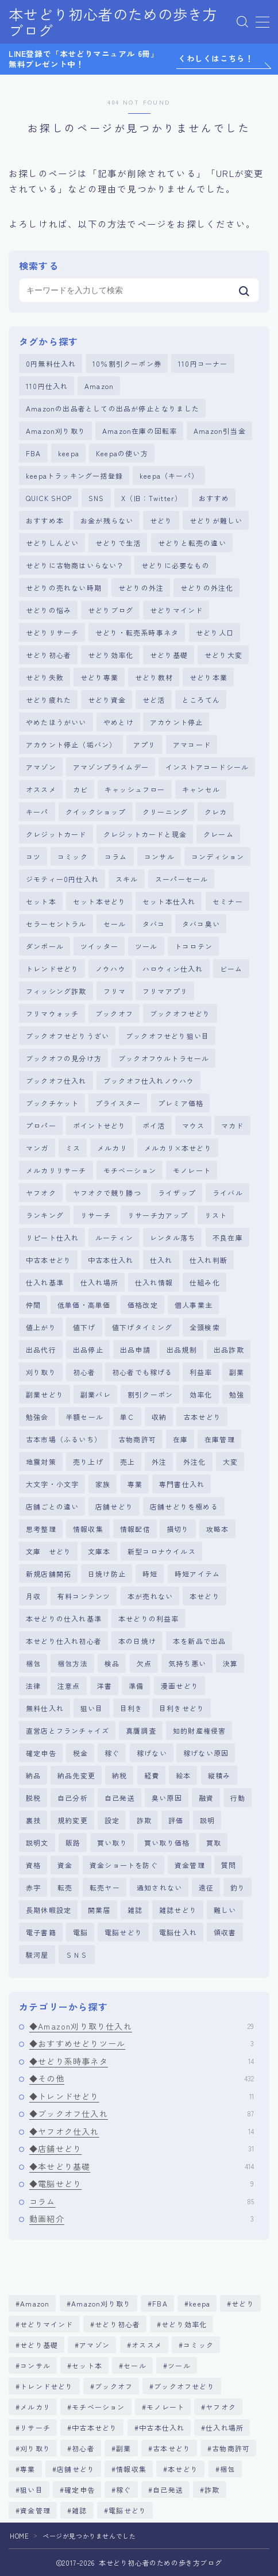 Image resolution: width=278 pixels, height=2576 pixels. I want to click on 値下げ, so click(84, 1327).